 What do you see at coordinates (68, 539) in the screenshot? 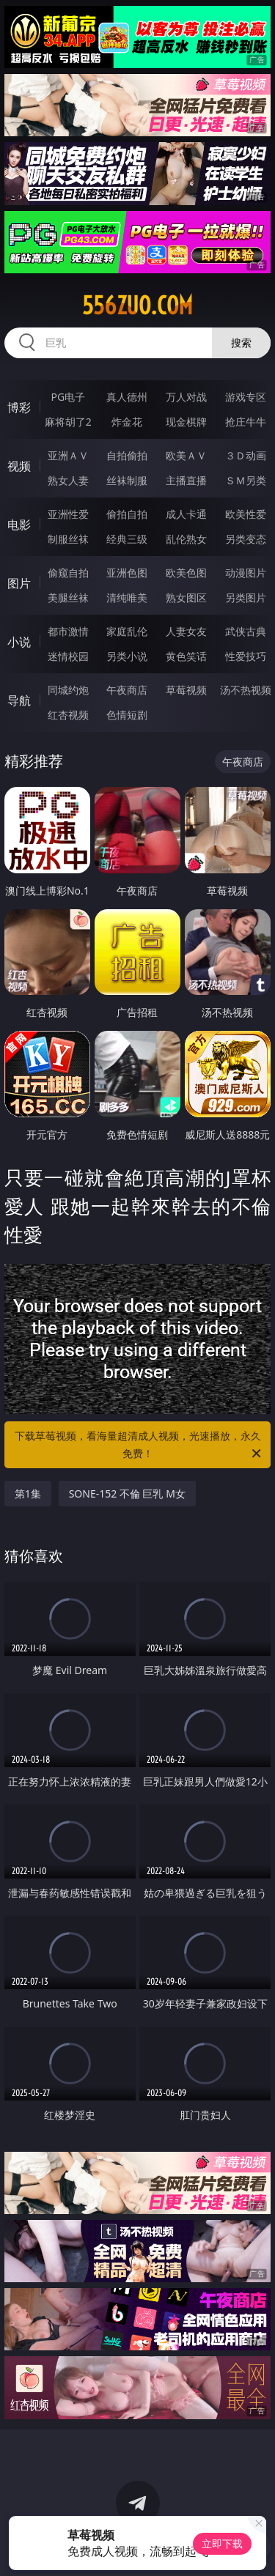
I see `制服丝袜` at bounding box center [68, 539].